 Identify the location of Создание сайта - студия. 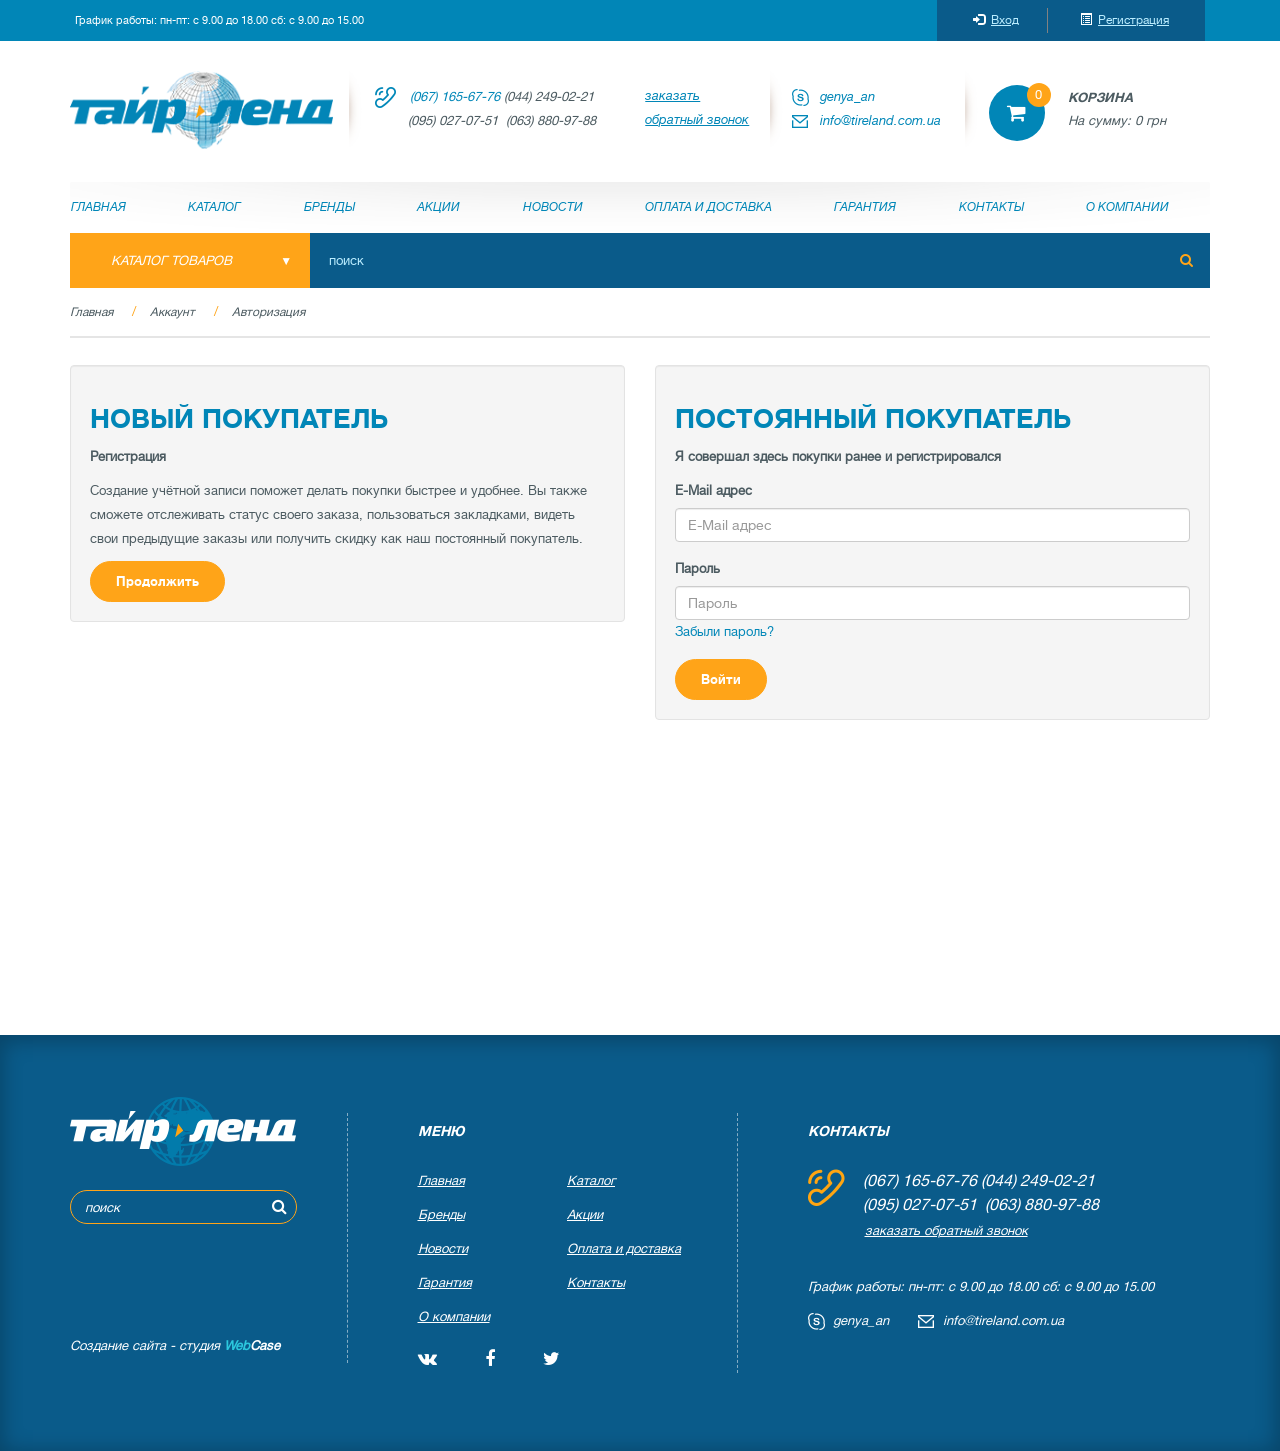
(175, 1345).